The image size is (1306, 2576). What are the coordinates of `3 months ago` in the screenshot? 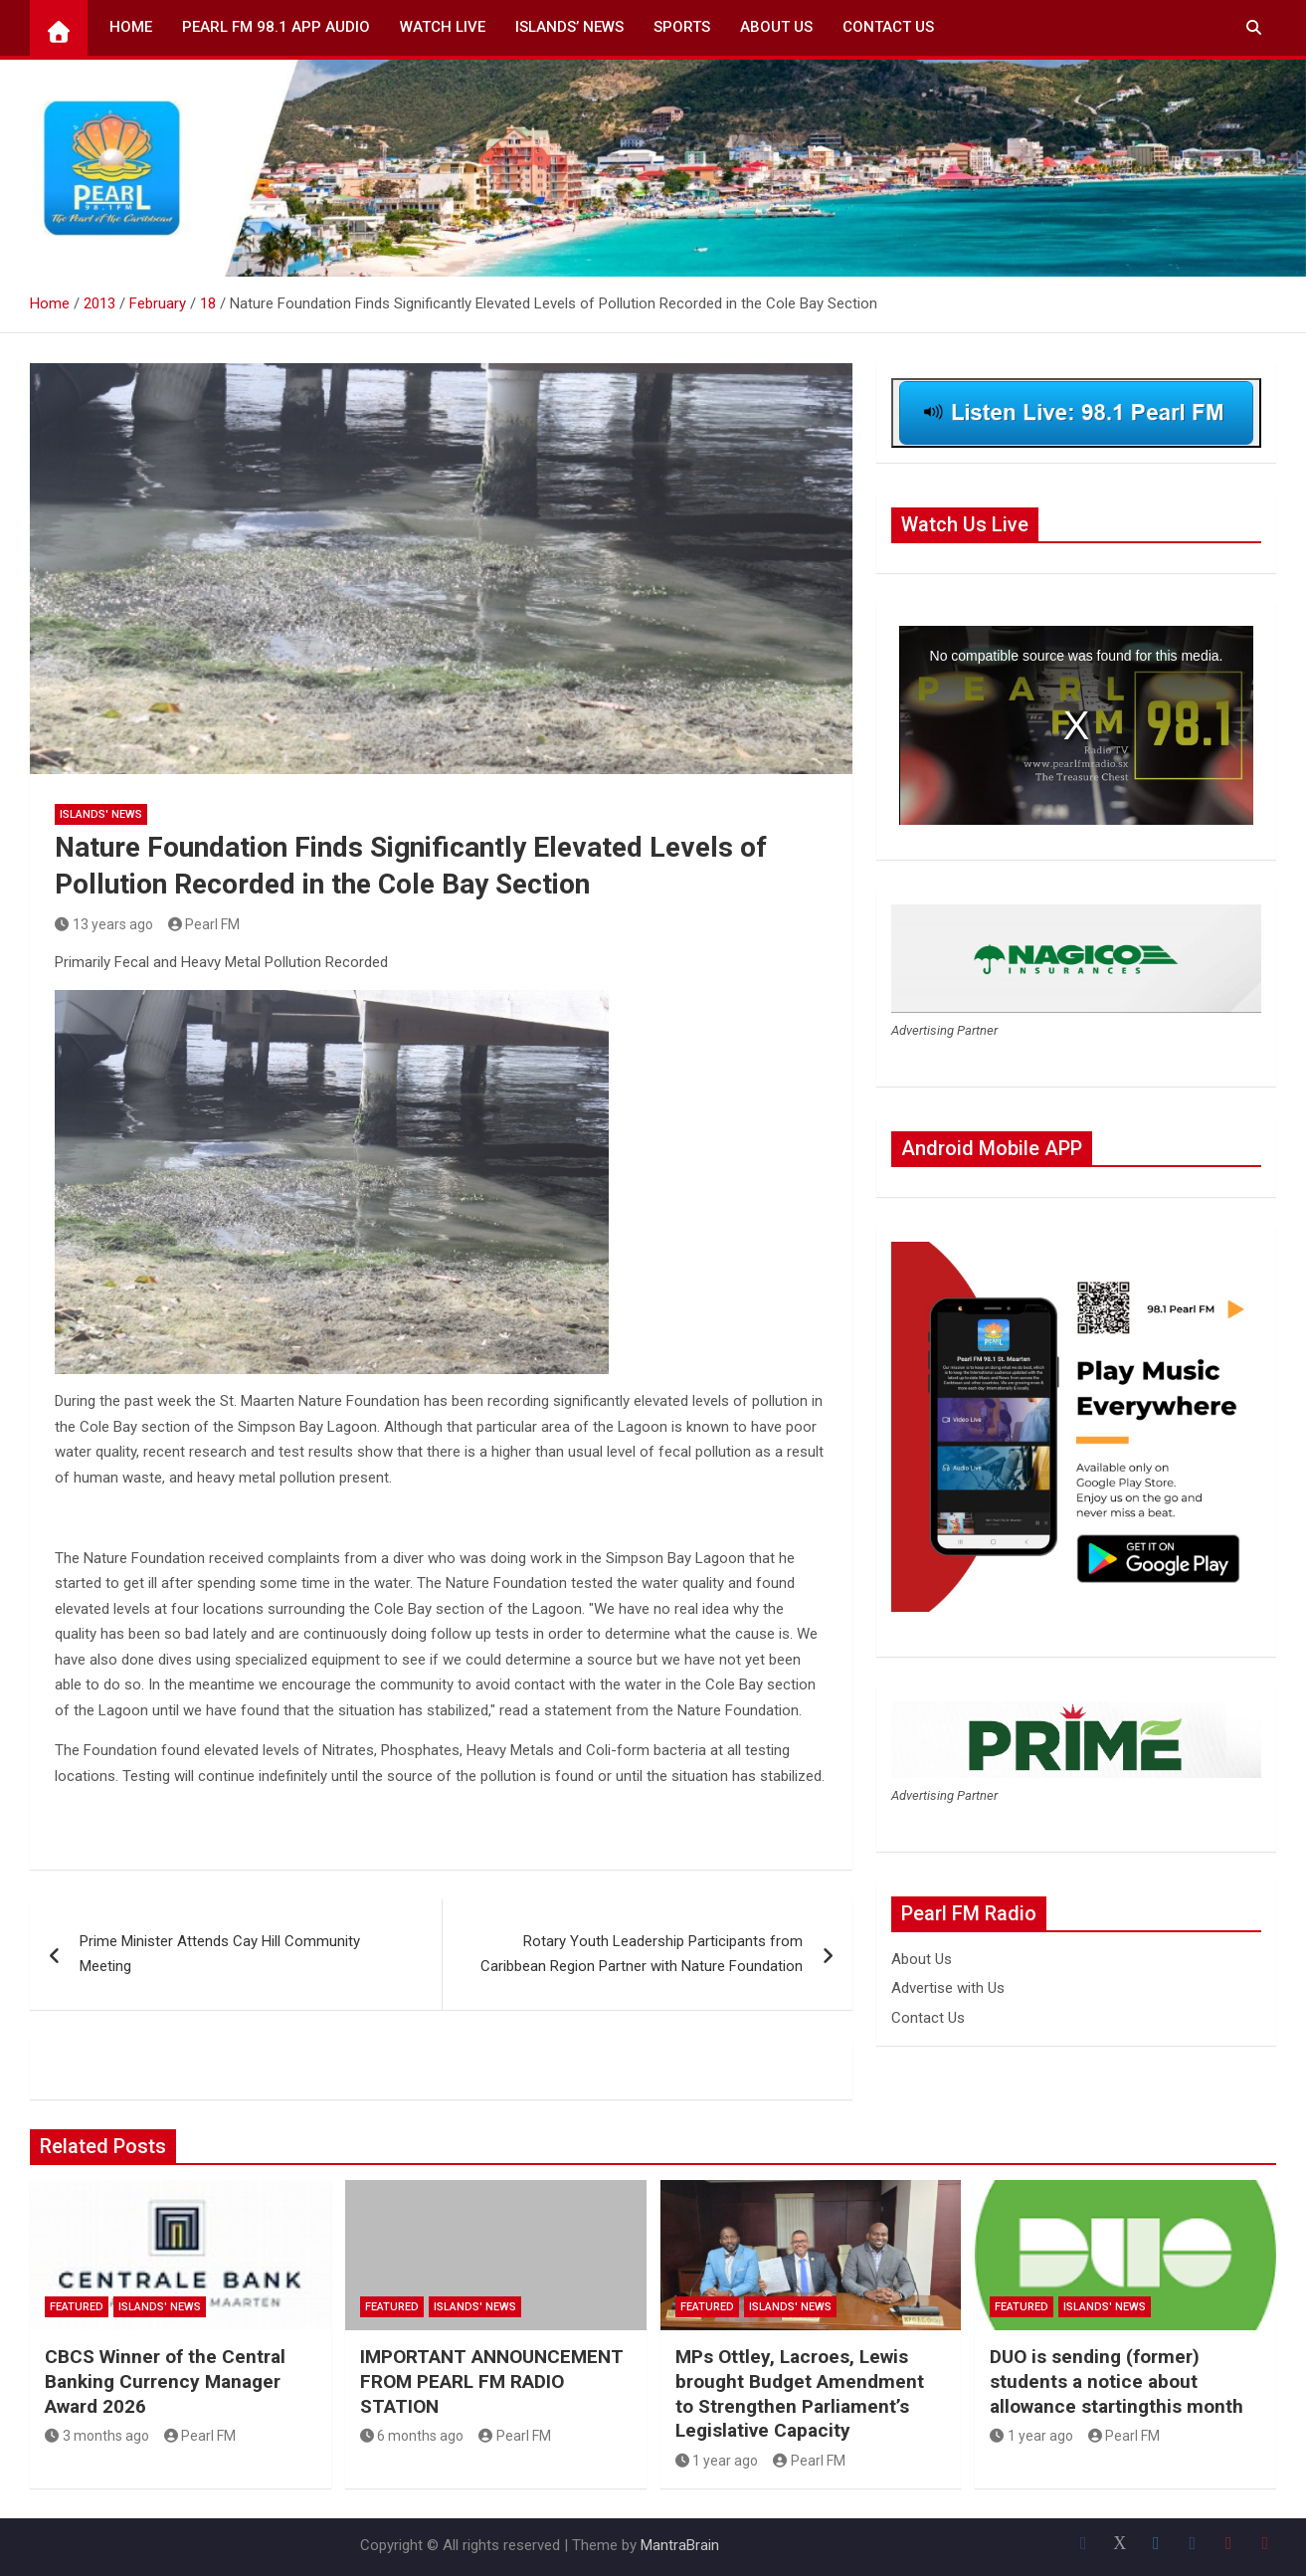 It's located at (97, 2436).